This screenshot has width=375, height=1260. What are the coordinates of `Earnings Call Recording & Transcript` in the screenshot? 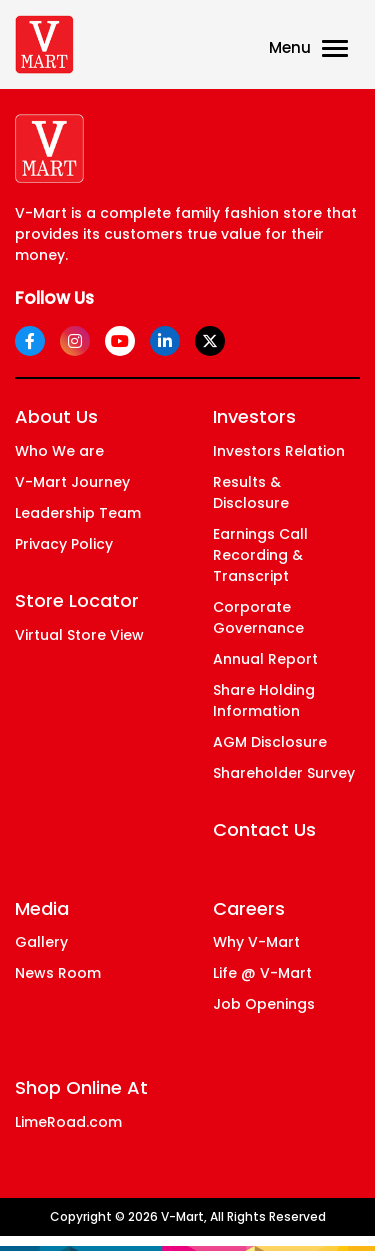 It's located at (260, 555).